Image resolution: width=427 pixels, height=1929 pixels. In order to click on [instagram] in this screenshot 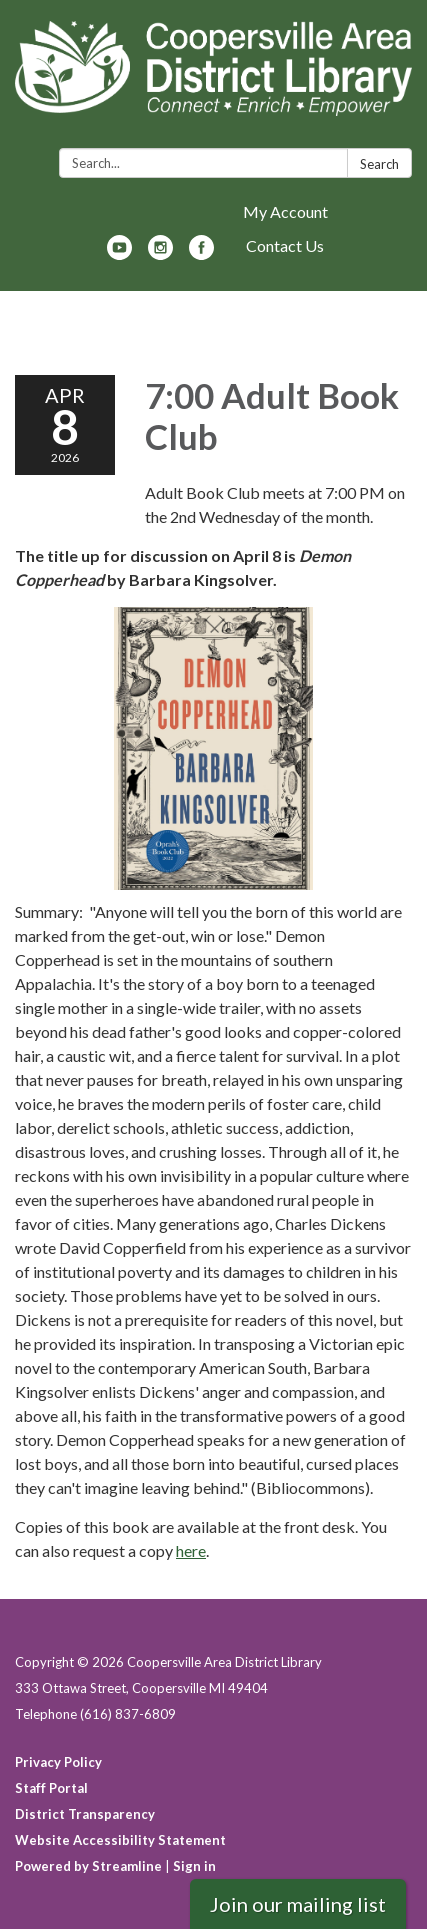, I will do `click(160, 253)`.